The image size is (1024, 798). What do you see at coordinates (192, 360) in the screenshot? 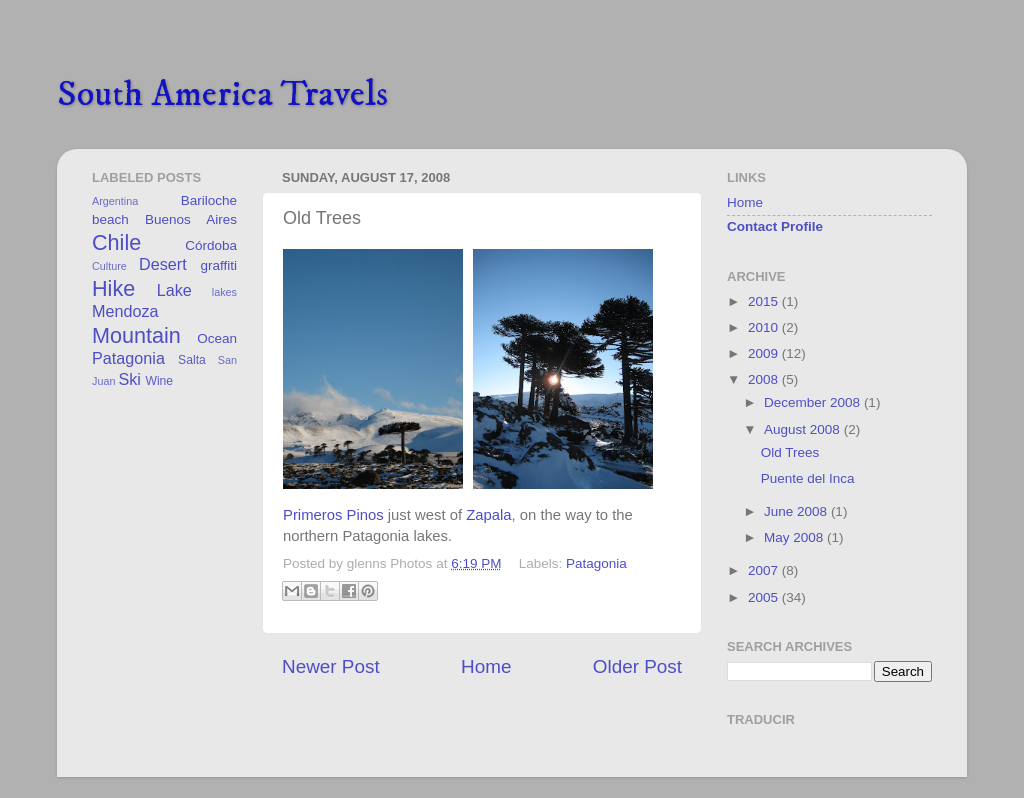
I see `Salta` at bounding box center [192, 360].